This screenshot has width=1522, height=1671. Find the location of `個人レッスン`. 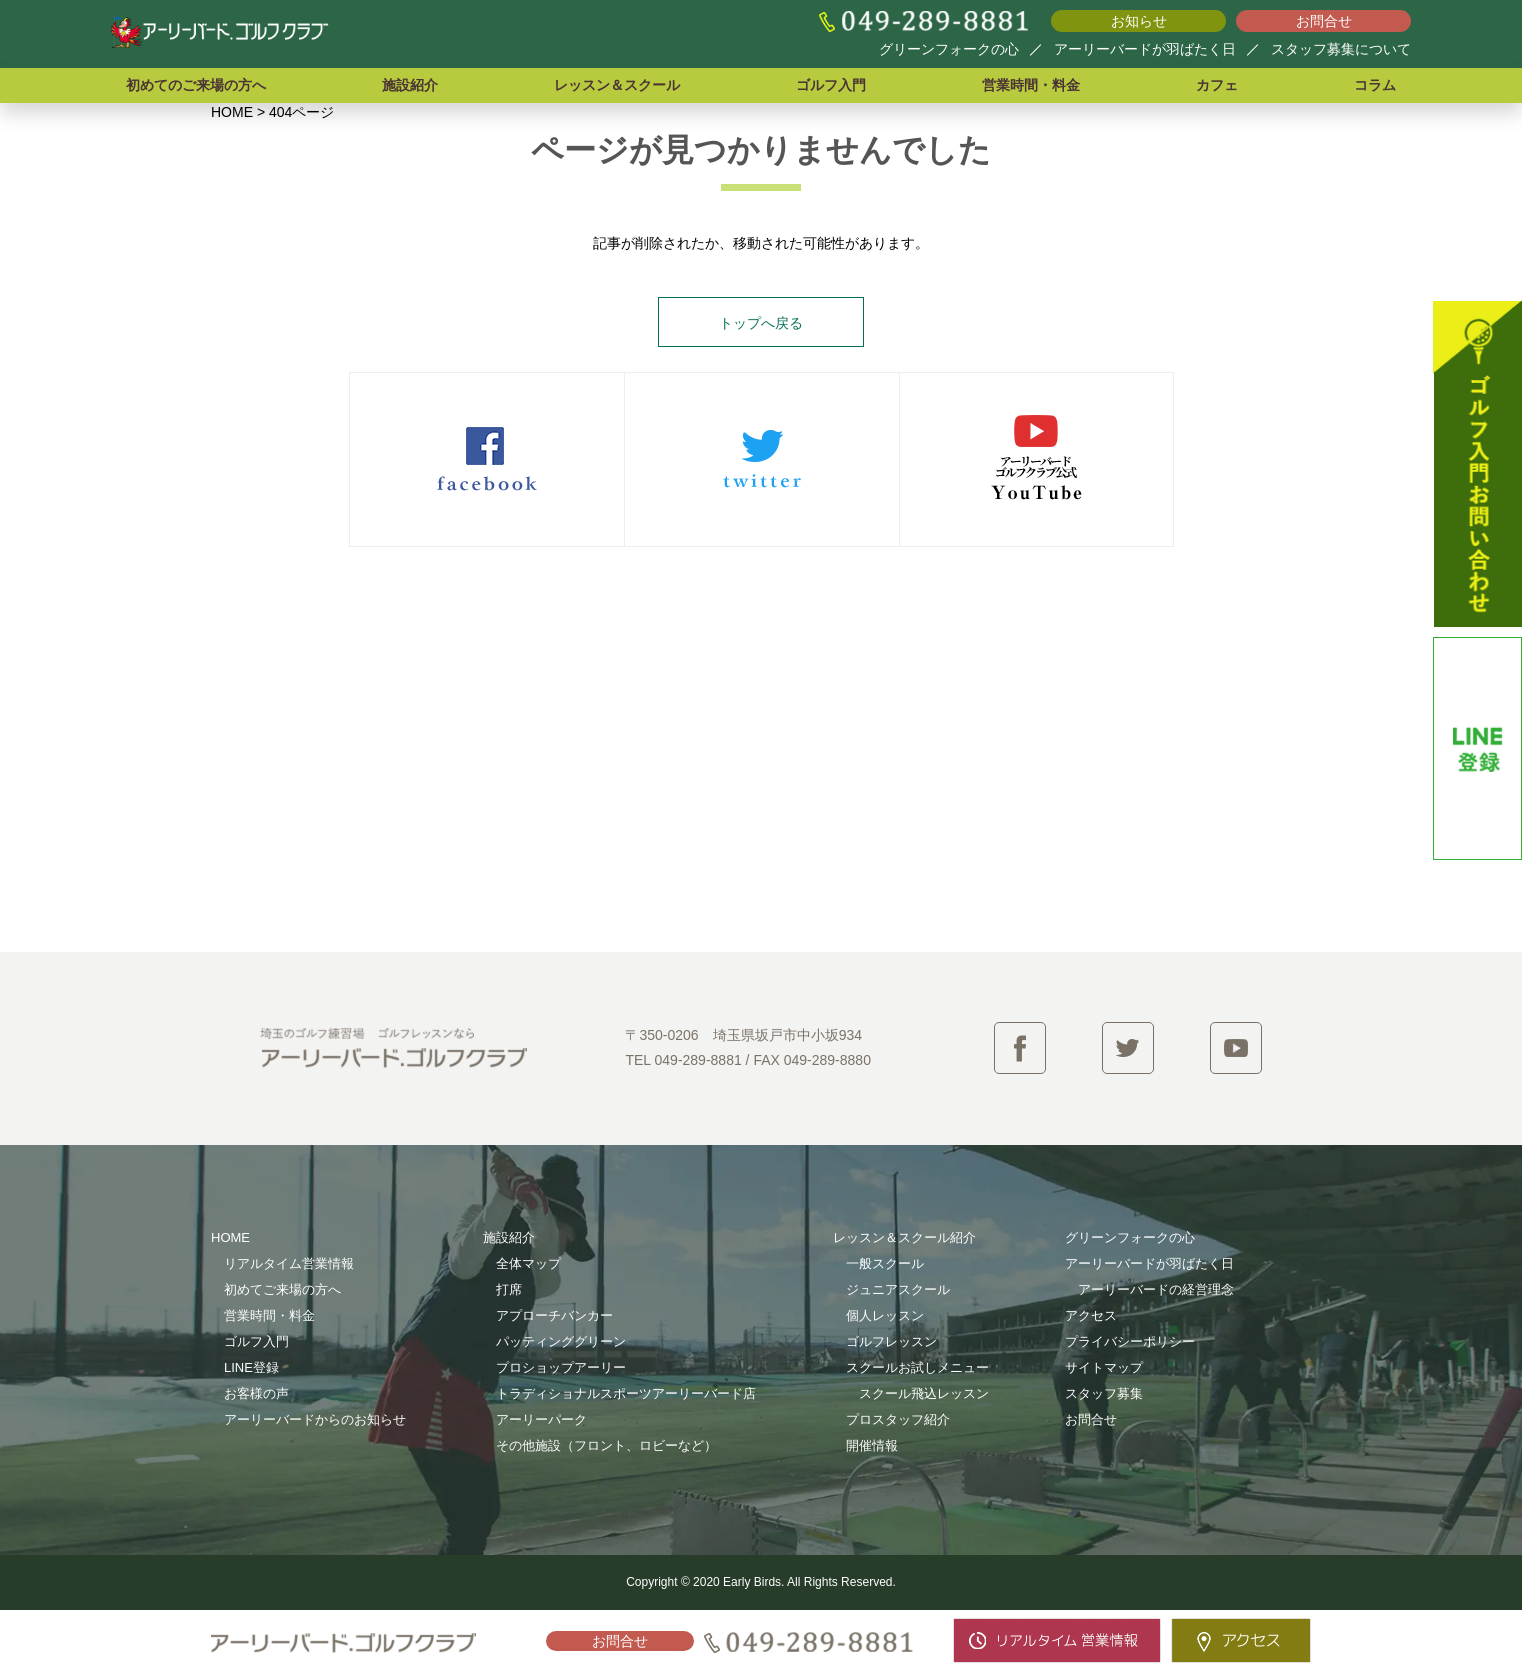

個人レッスン is located at coordinates (885, 1315).